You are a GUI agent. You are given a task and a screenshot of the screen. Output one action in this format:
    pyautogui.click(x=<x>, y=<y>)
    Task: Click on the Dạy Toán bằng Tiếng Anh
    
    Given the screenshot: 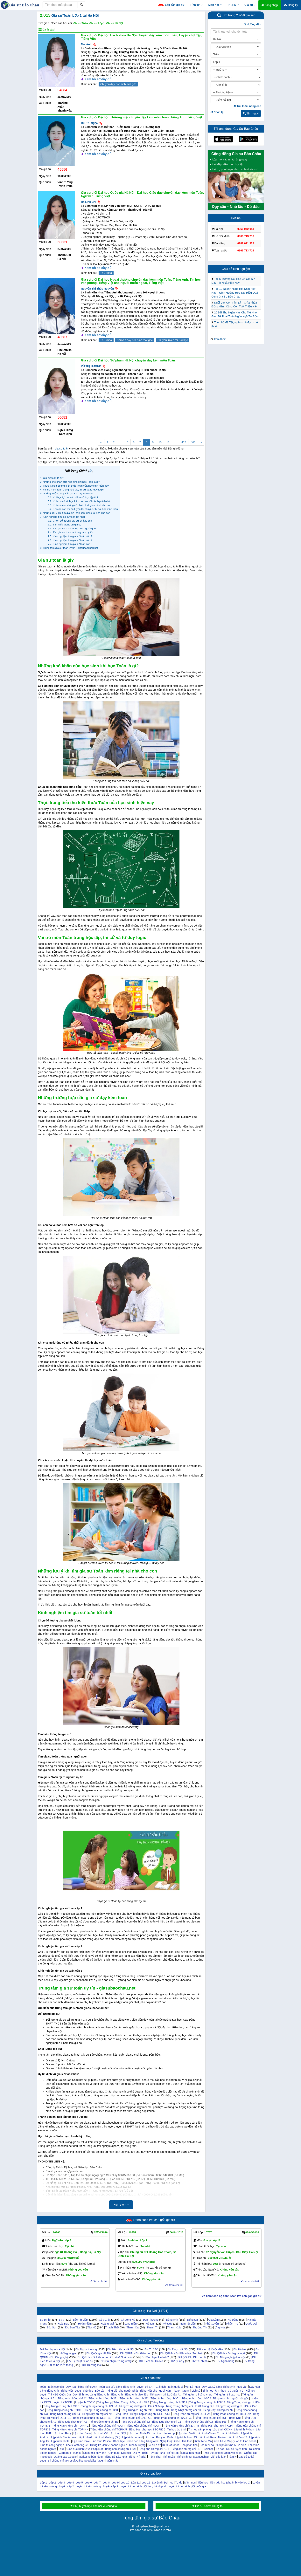 What is the action you would take?
    pyautogui.click(x=81, y=2386)
    